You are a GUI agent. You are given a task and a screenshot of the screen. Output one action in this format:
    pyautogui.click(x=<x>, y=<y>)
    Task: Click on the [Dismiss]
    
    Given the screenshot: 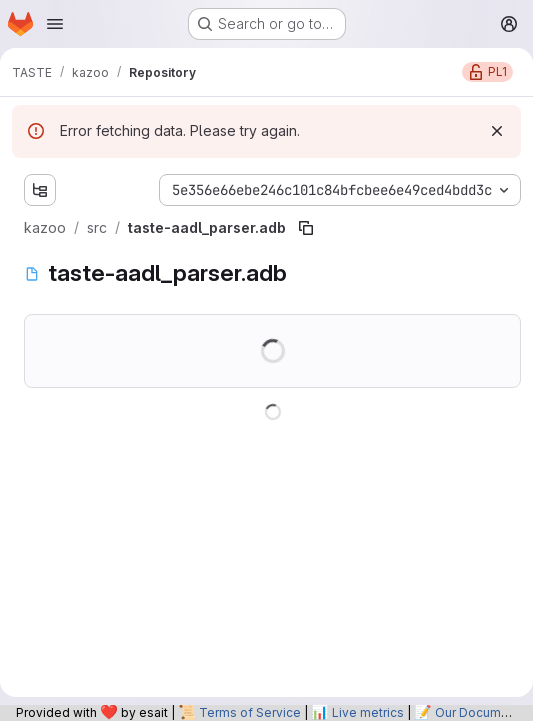 What is the action you would take?
    pyautogui.click(x=497, y=131)
    